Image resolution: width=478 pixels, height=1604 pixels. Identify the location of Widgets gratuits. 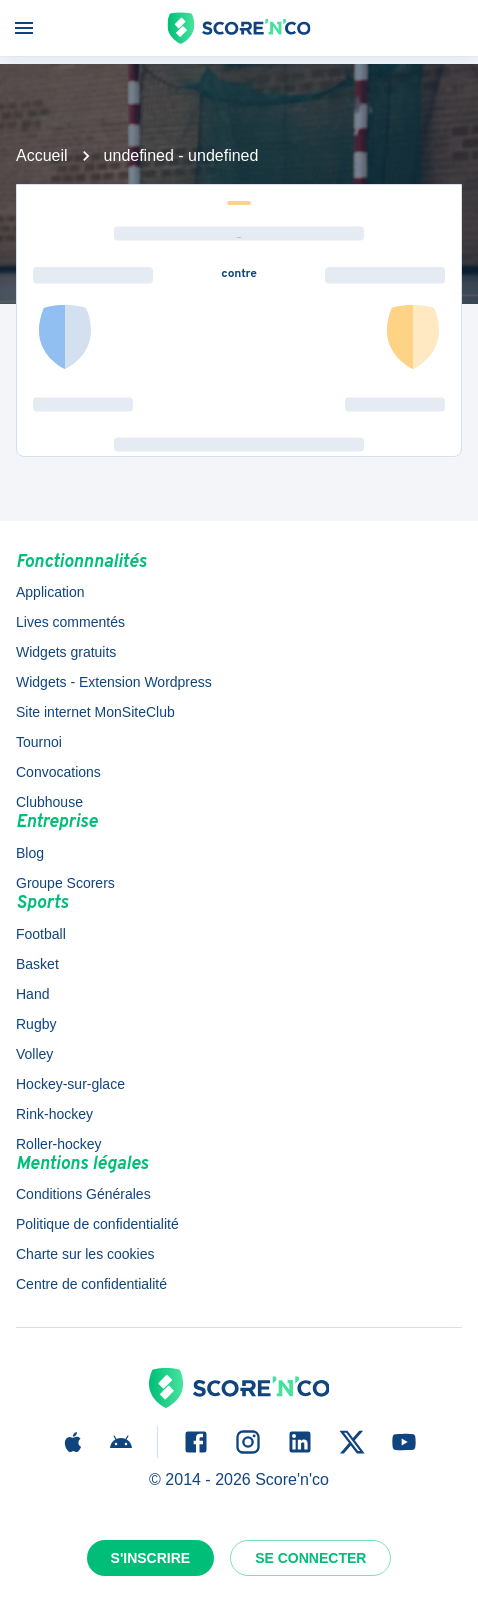
(66, 652).